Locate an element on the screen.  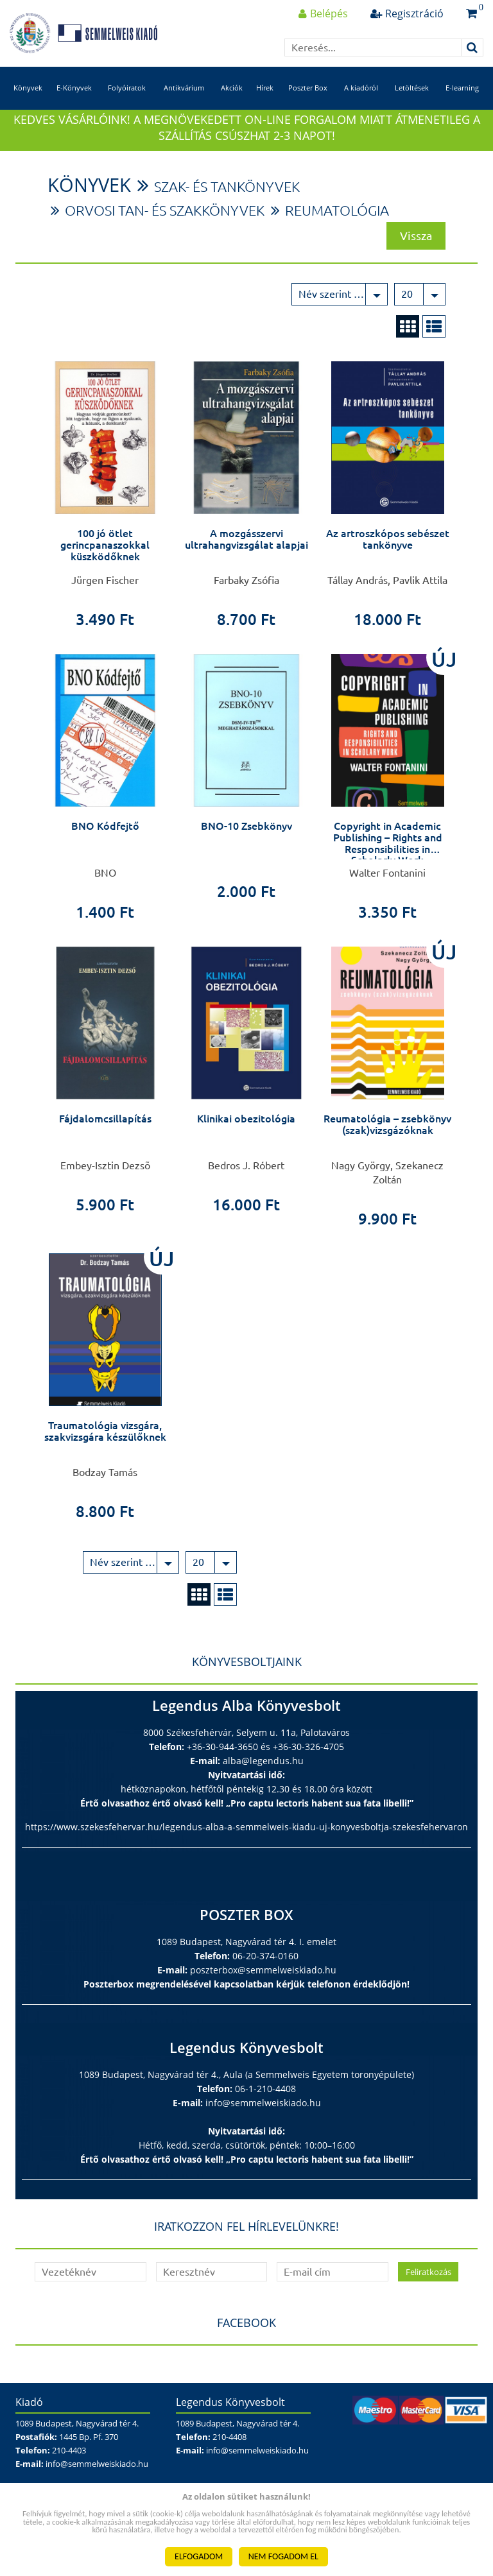
E-learning is located at coordinates (462, 94).